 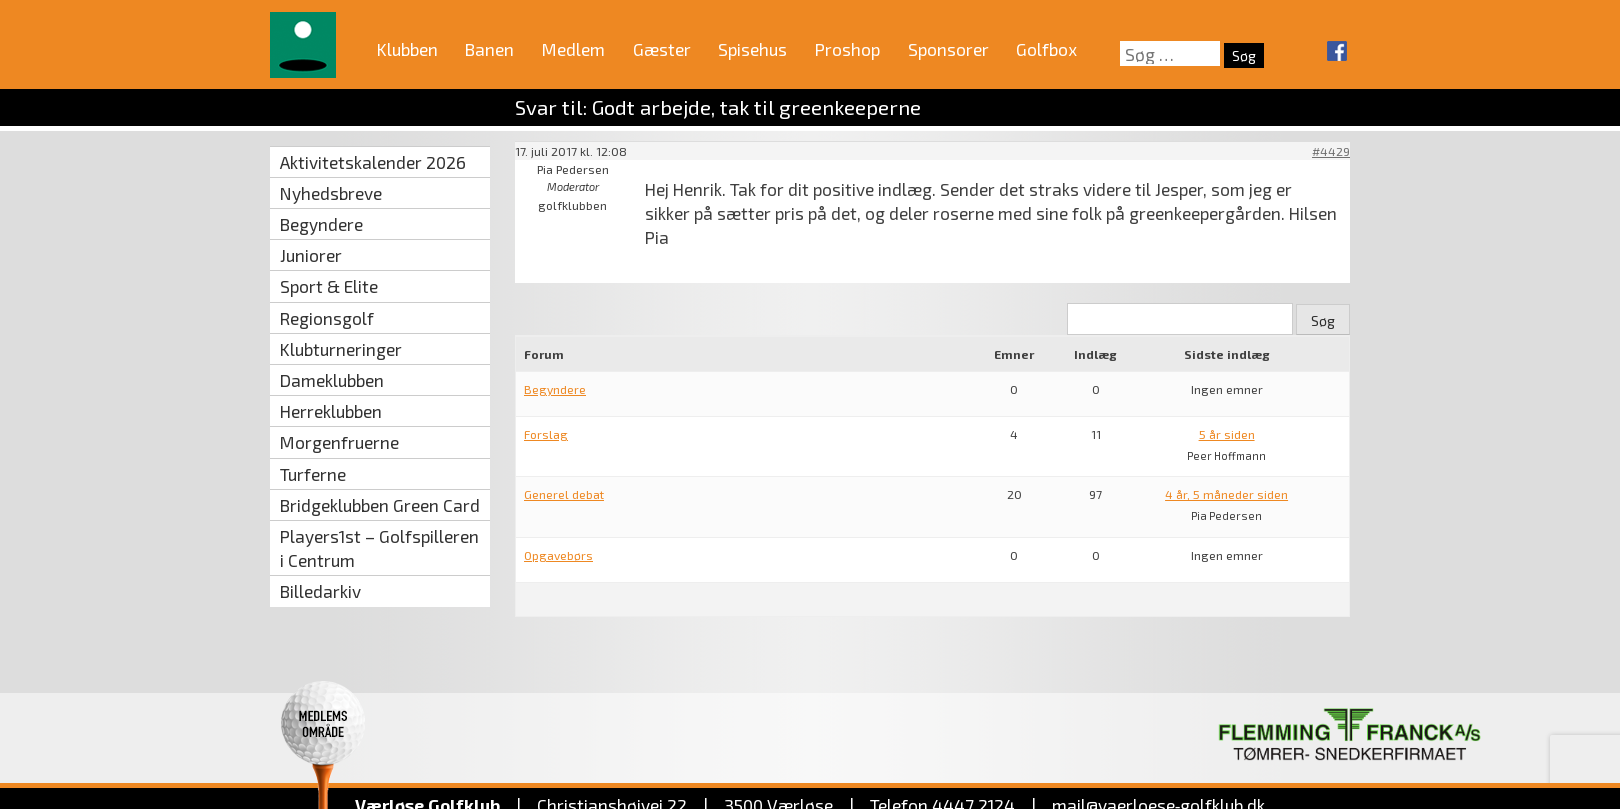 I want to click on Sponsorer, so click(x=948, y=49).